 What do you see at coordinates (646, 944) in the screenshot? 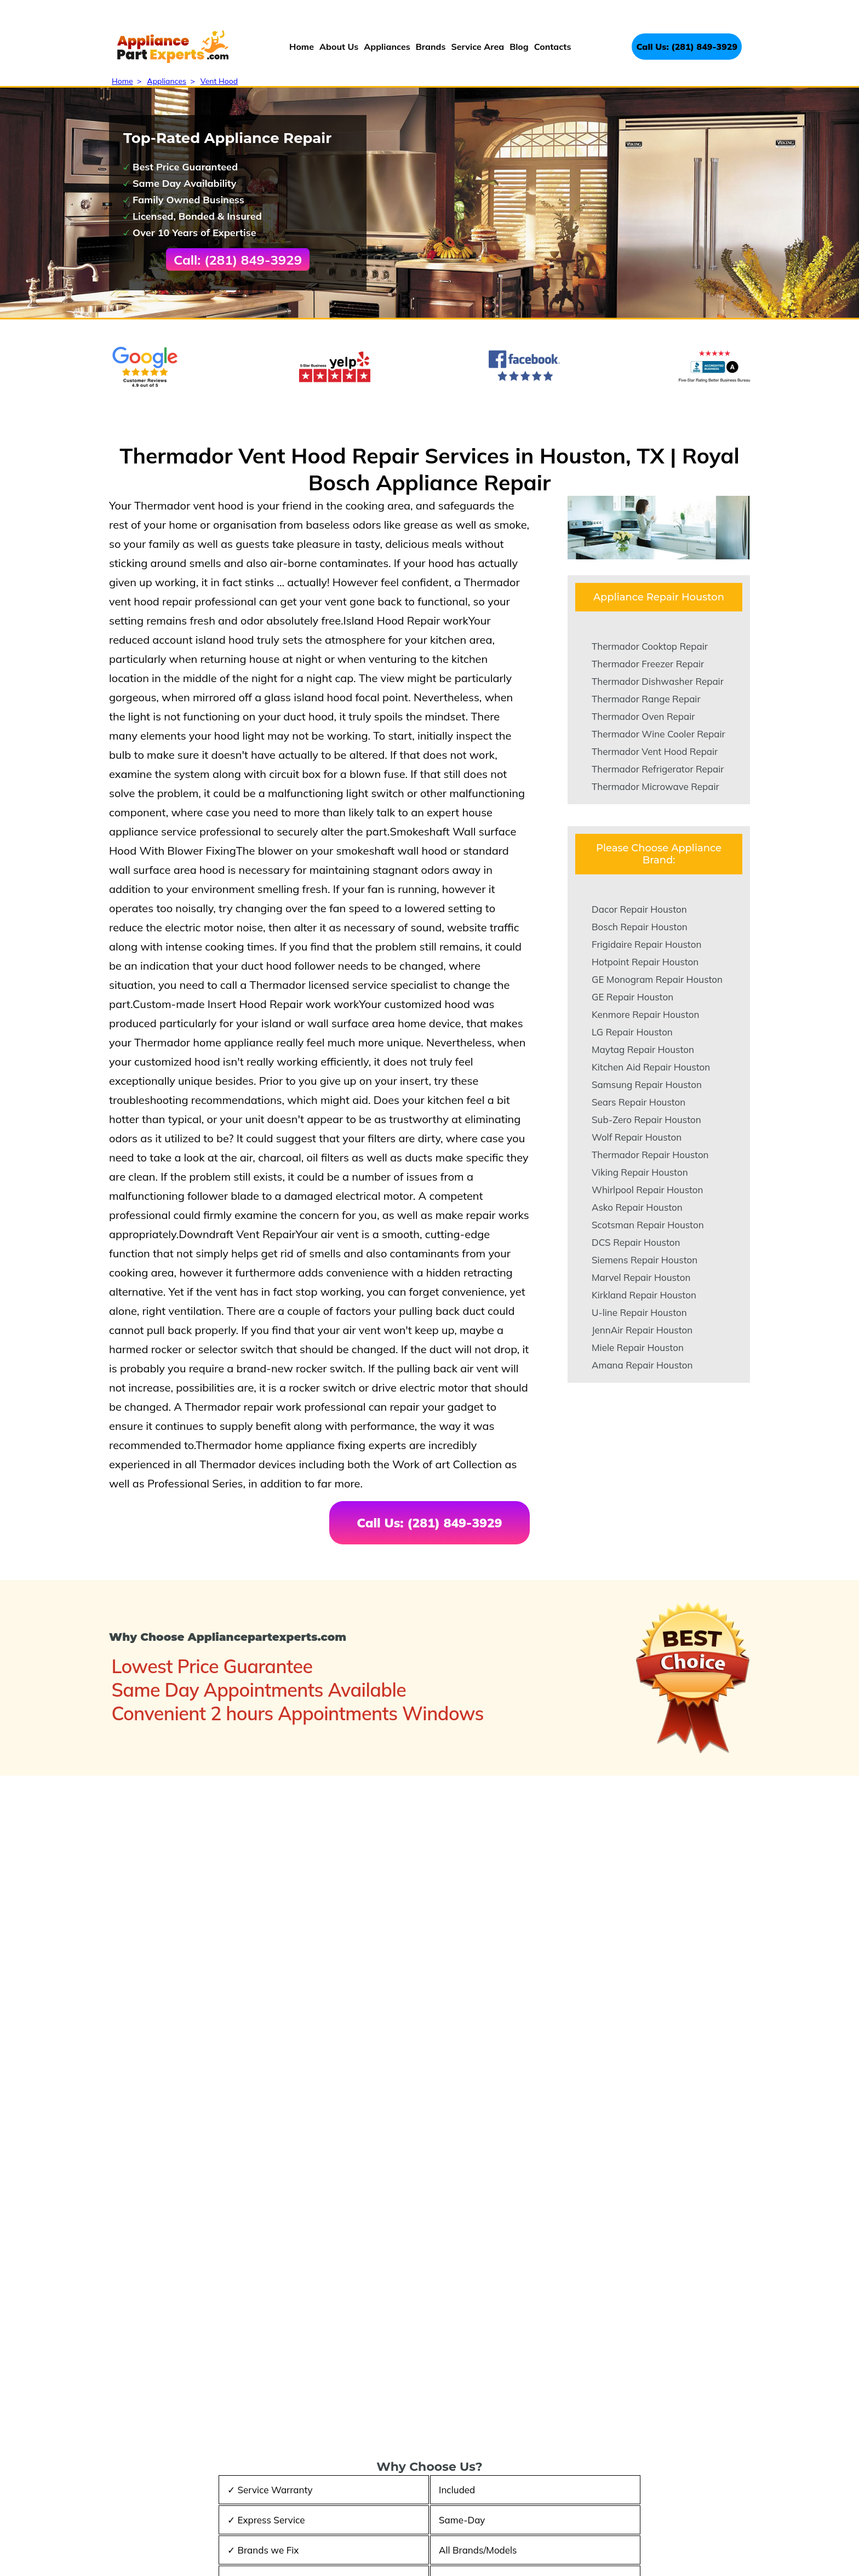
I see `Frigidaire Repair Houston` at bounding box center [646, 944].